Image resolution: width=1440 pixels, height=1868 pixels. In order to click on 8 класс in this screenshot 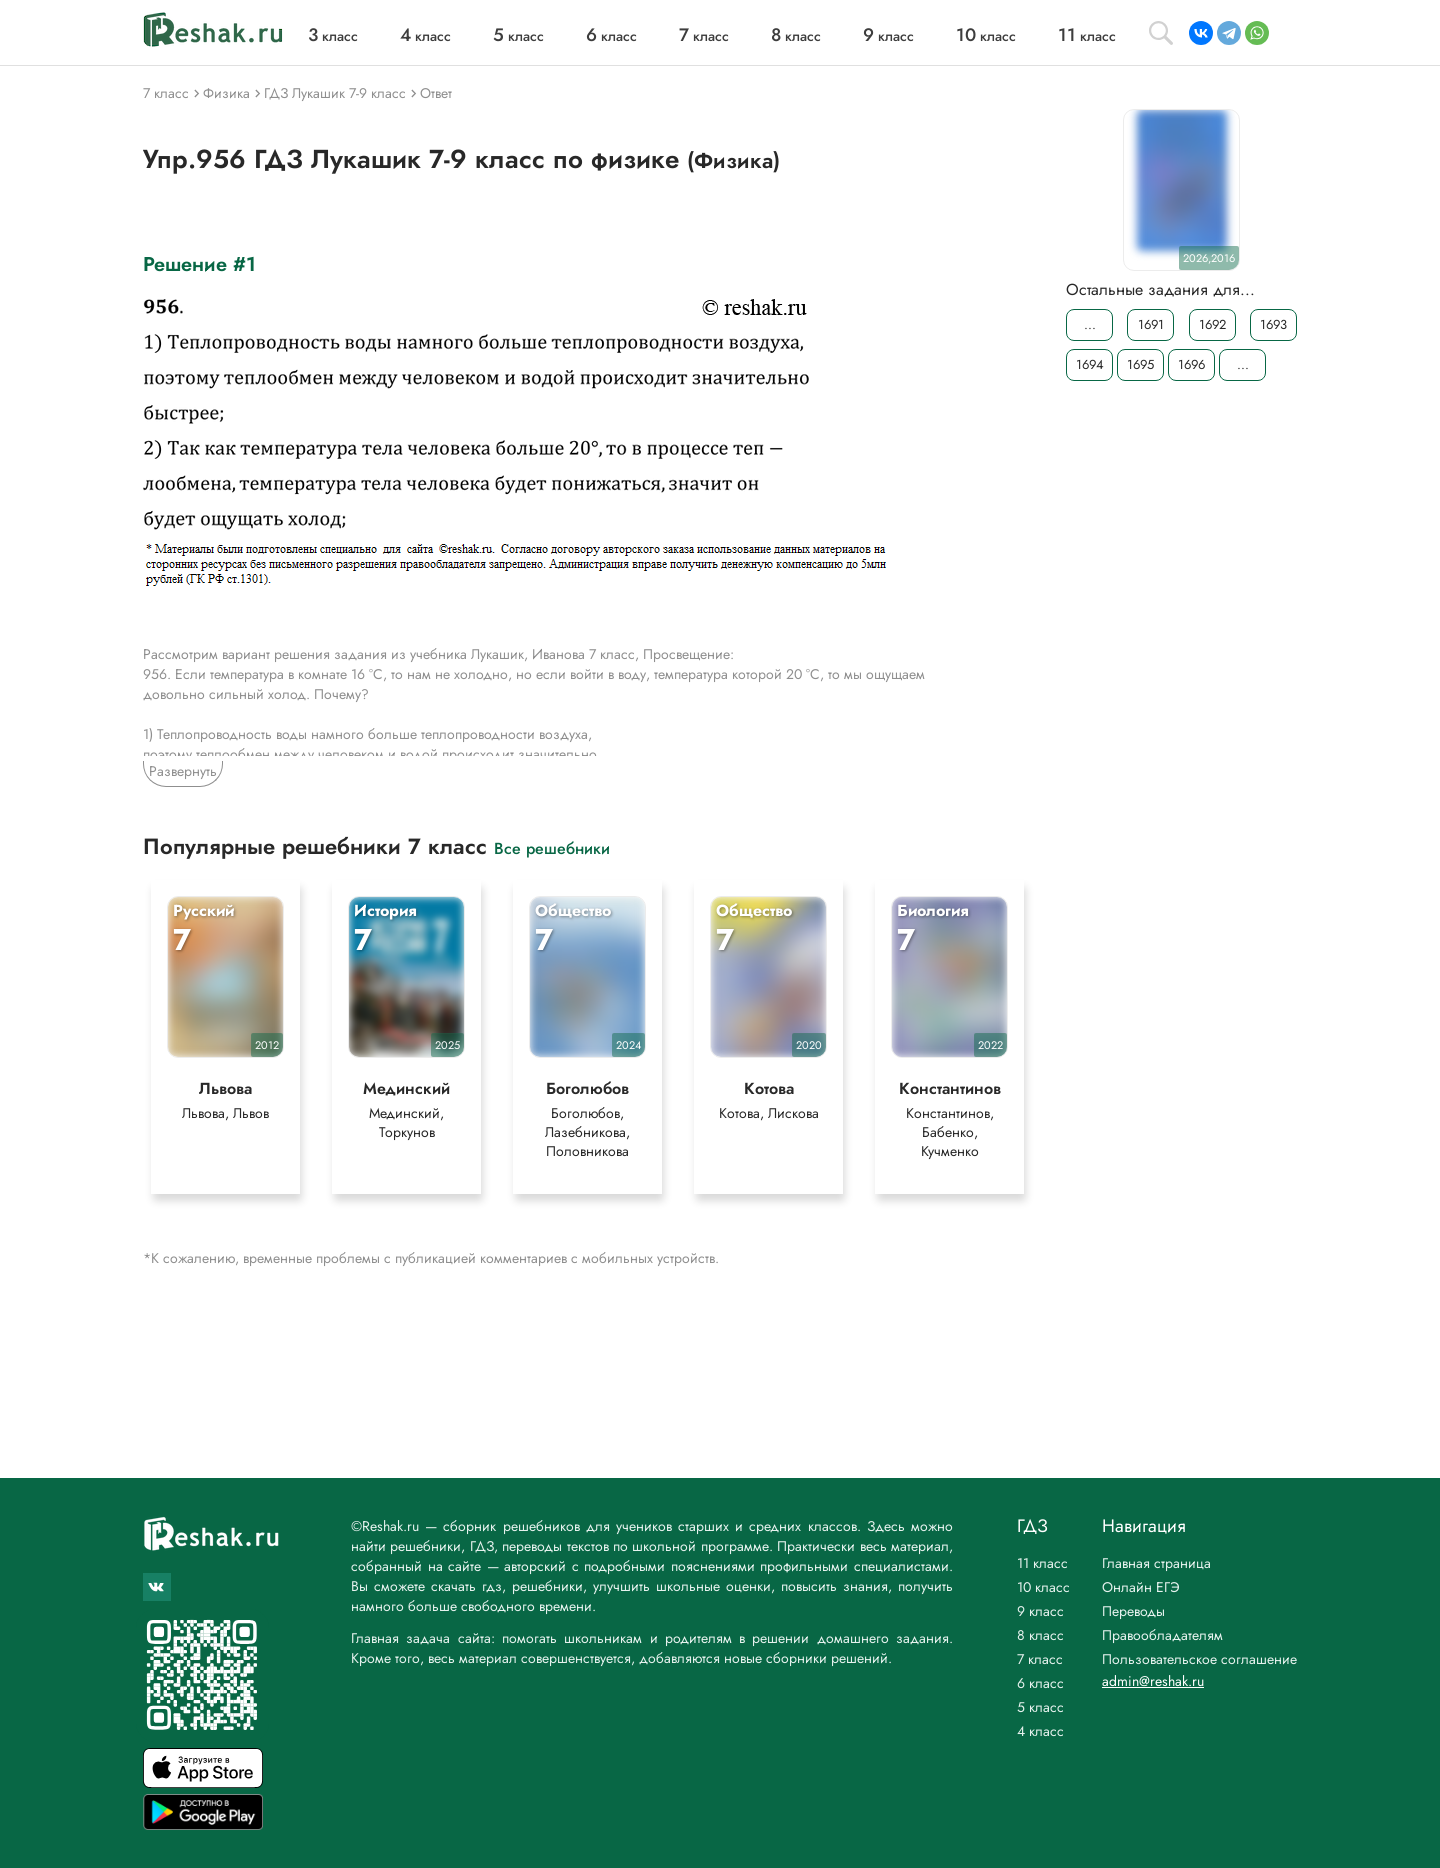, I will do `click(1040, 1635)`.